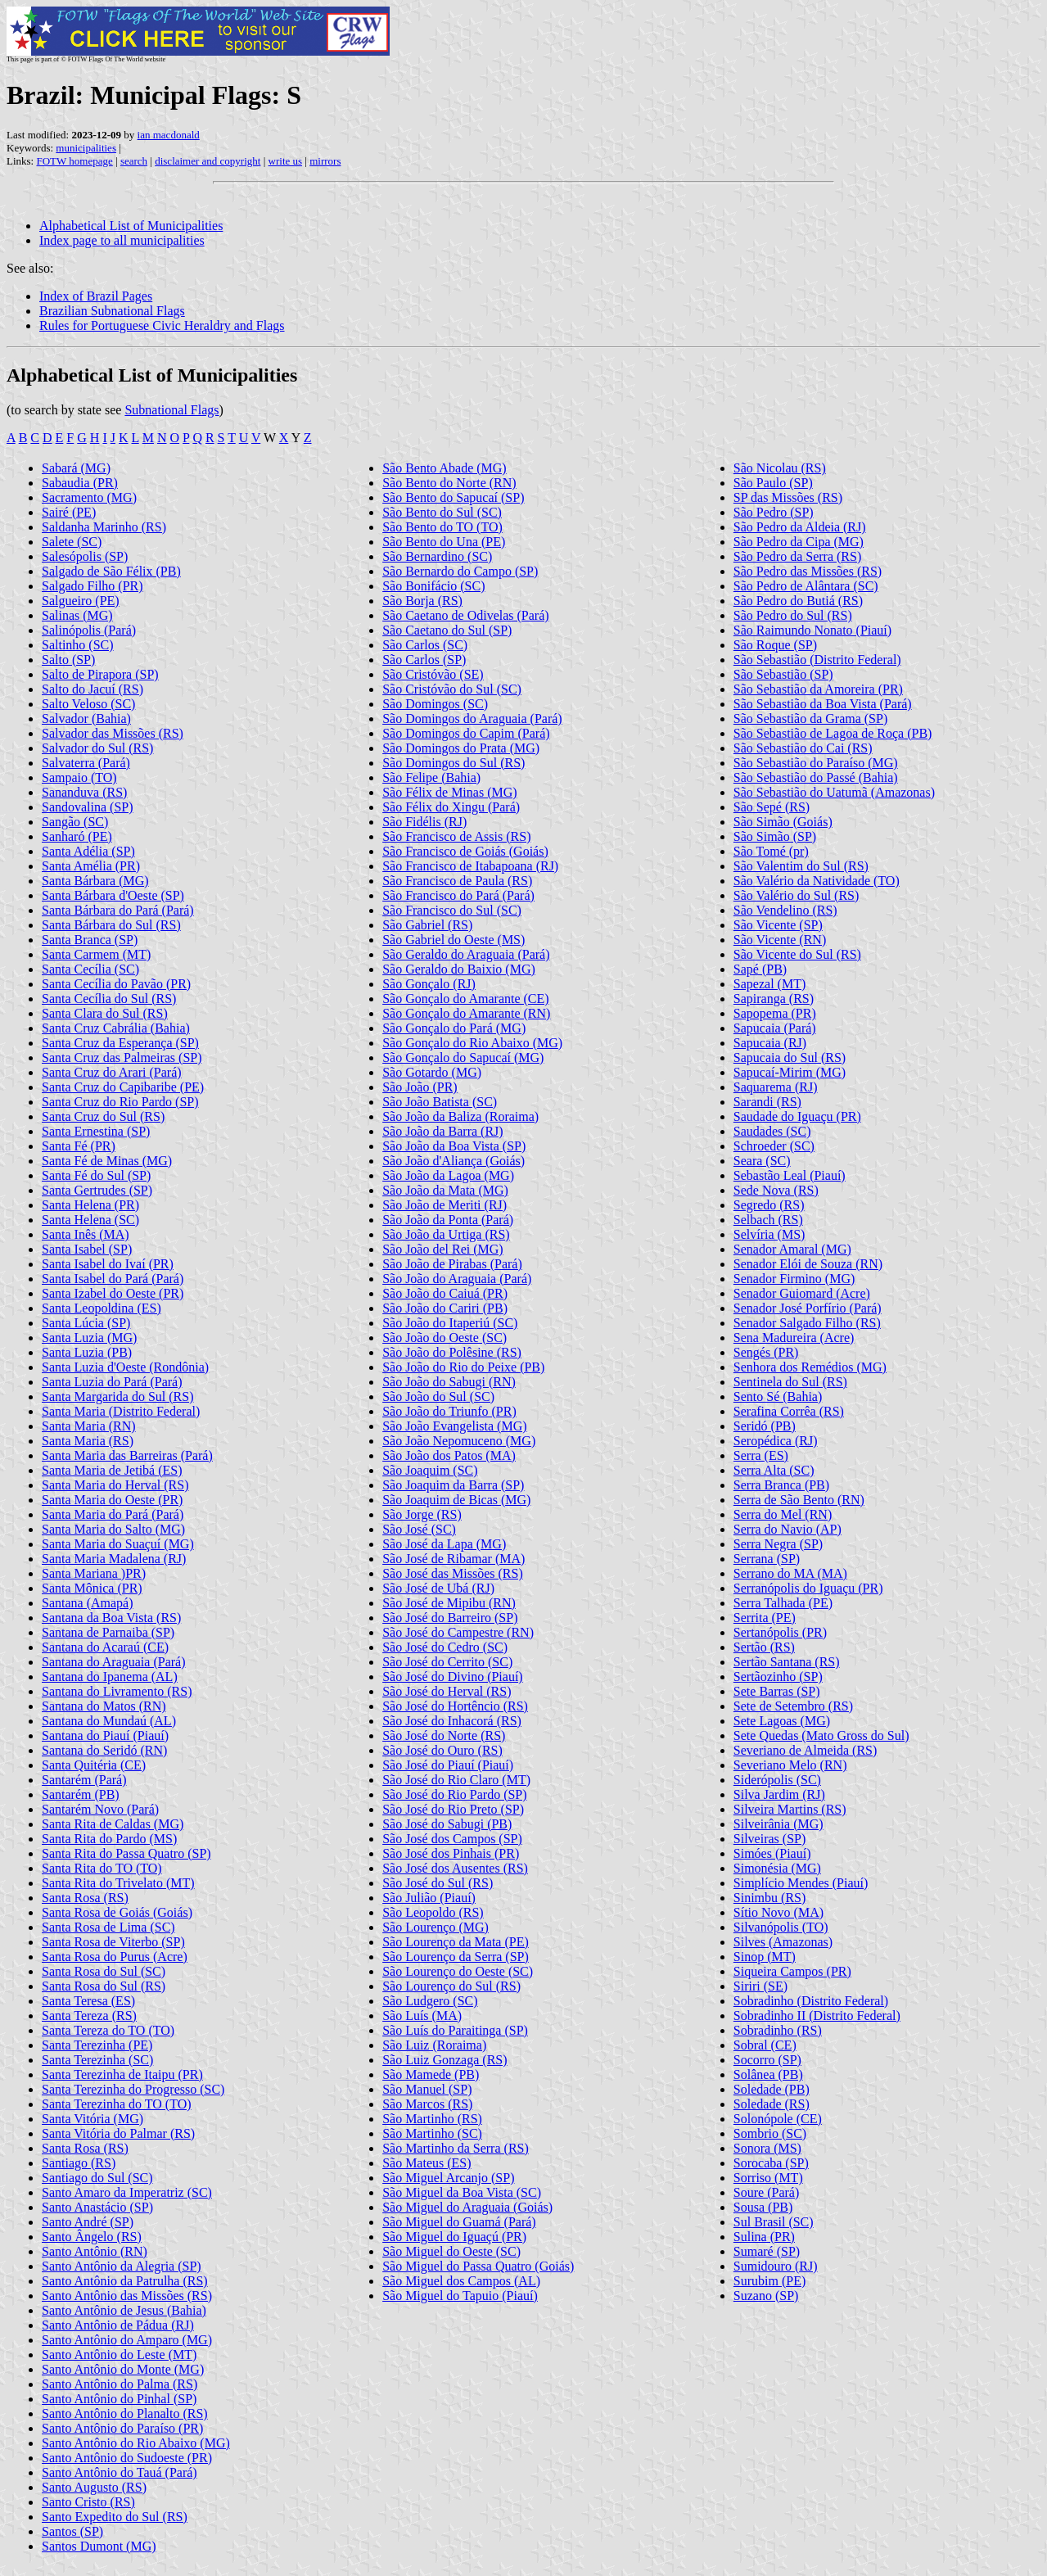 The width and height of the screenshot is (1047, 2576). Describe the element at coordinates (426, 2163) in the screenshot. I see `São Mateus (ES)` at that location.